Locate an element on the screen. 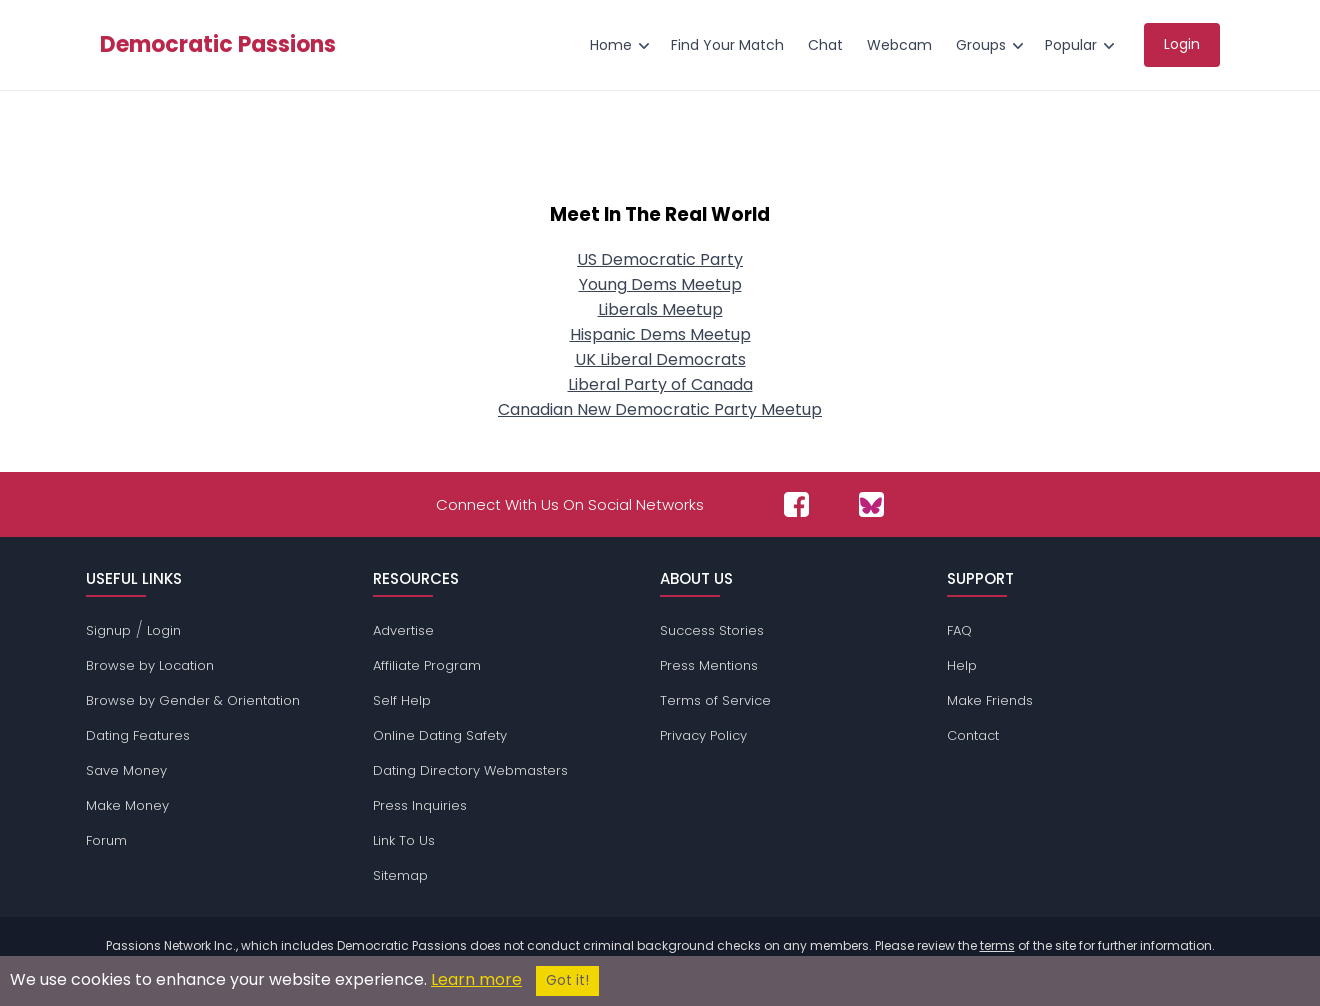 Image resolution: width=1320 pixels, height=1006 pixels. Webcam [menuitem] is located at coordinates (899, 45).